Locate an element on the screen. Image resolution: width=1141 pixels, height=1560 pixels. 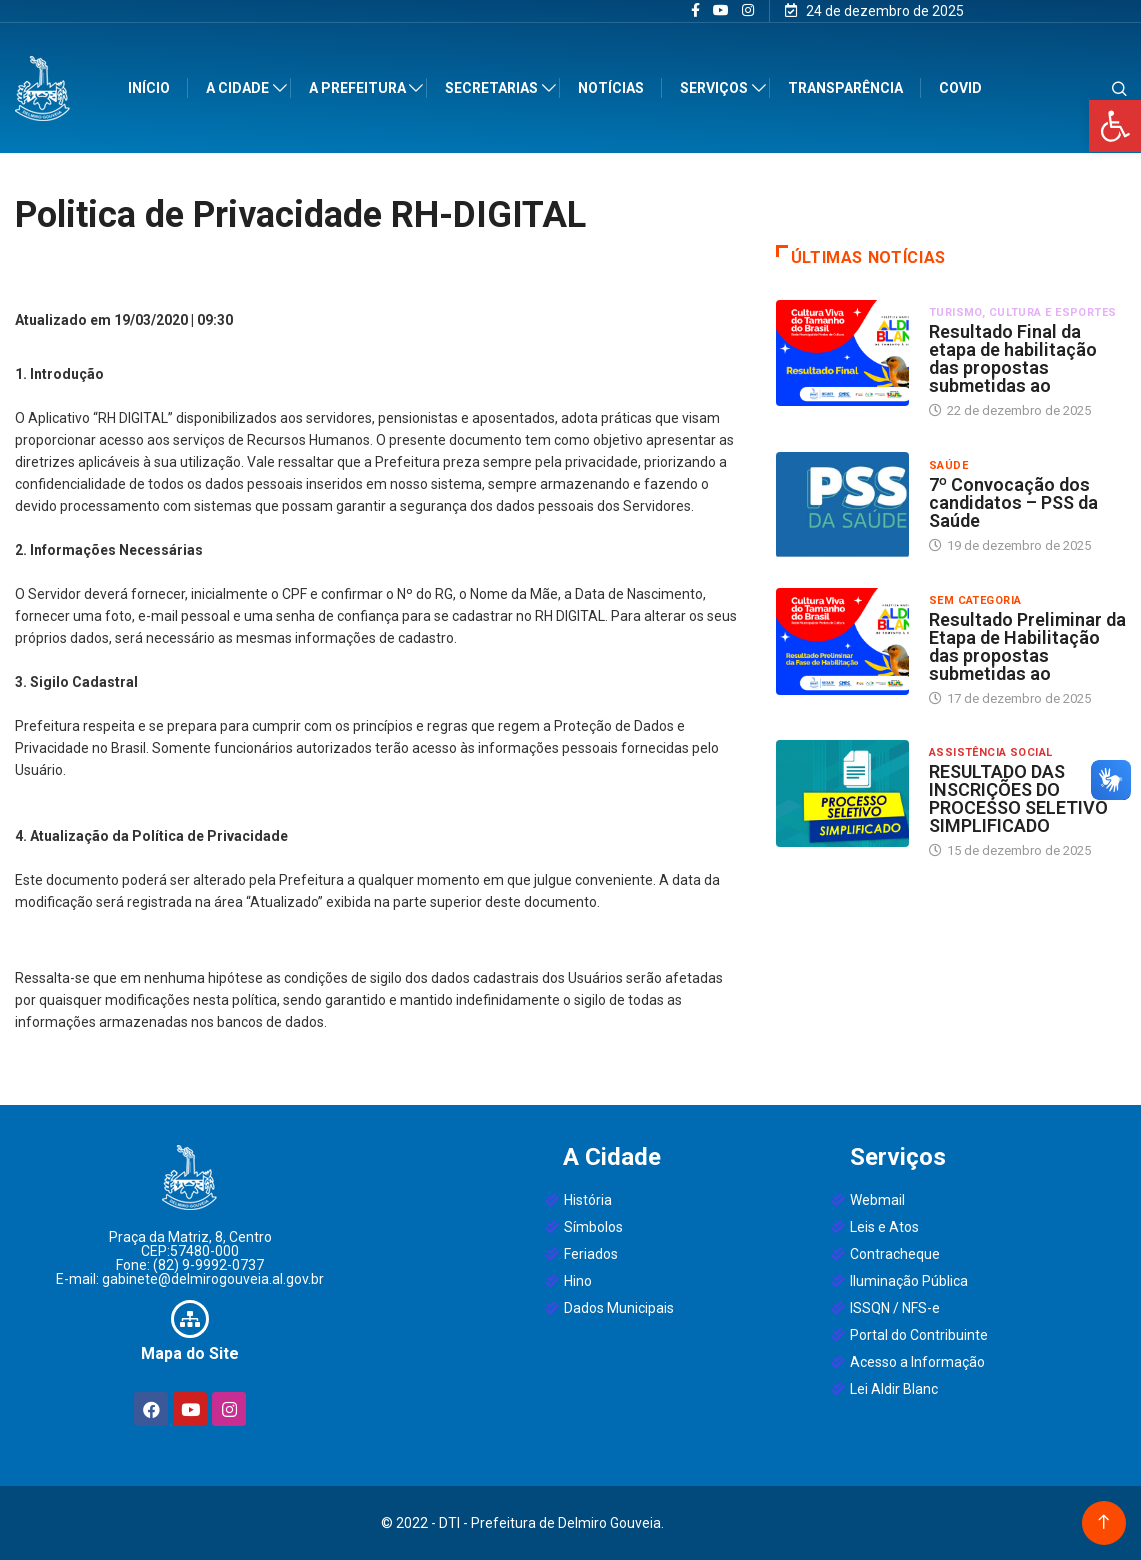
RESULTADO DAS INSCRIÇÕES DO PROCESSO SELETIVO SIMPLIFICADO is located at coordinates (1018, 798).